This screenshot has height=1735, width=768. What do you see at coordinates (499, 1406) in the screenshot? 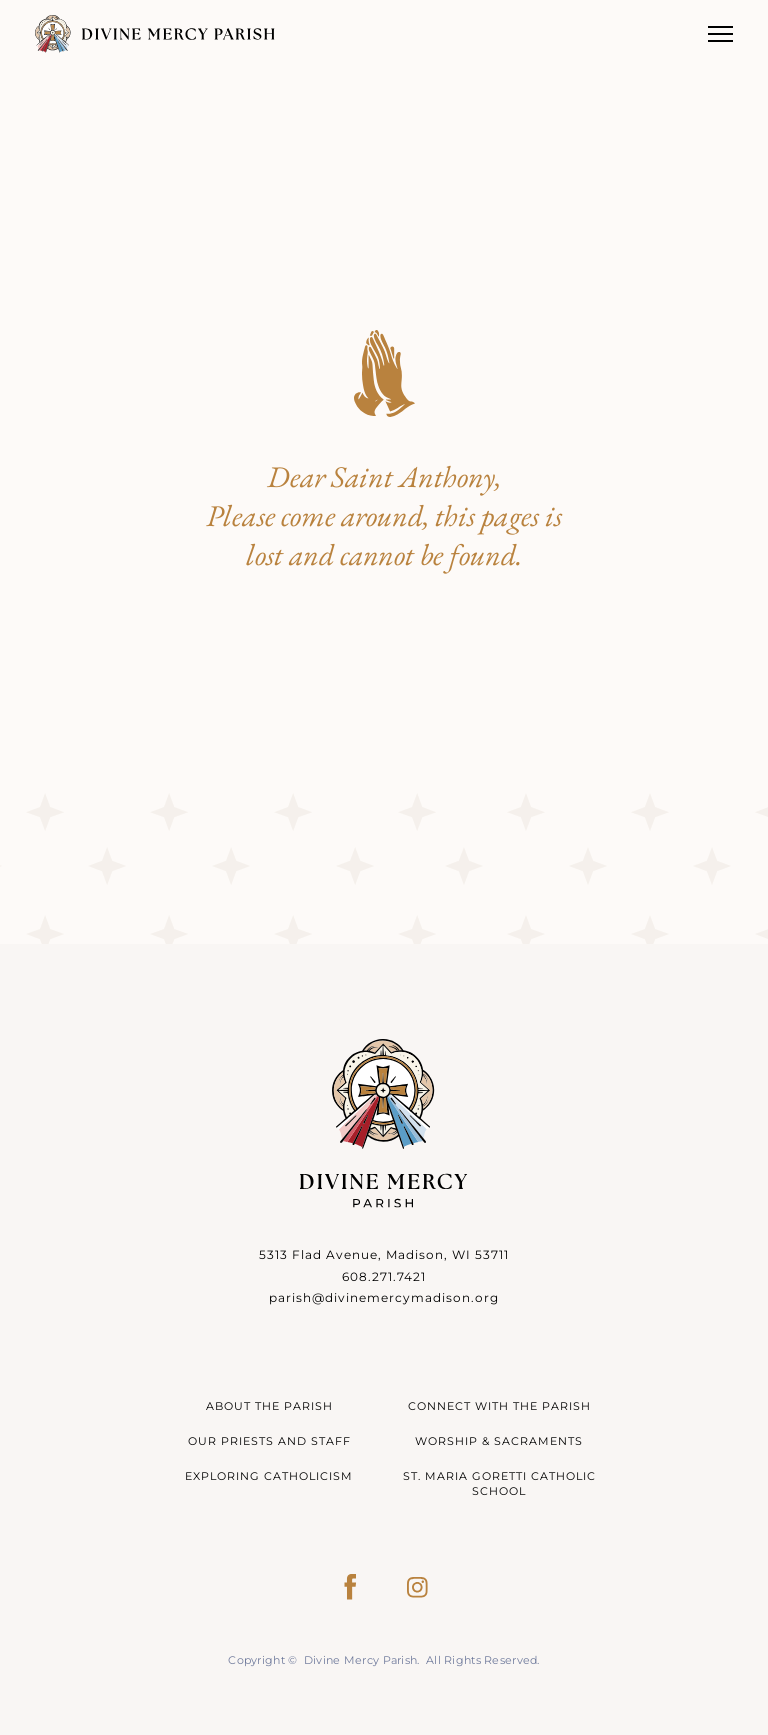
I see `Connect With The Parish` at bounding box center [499, 1406].